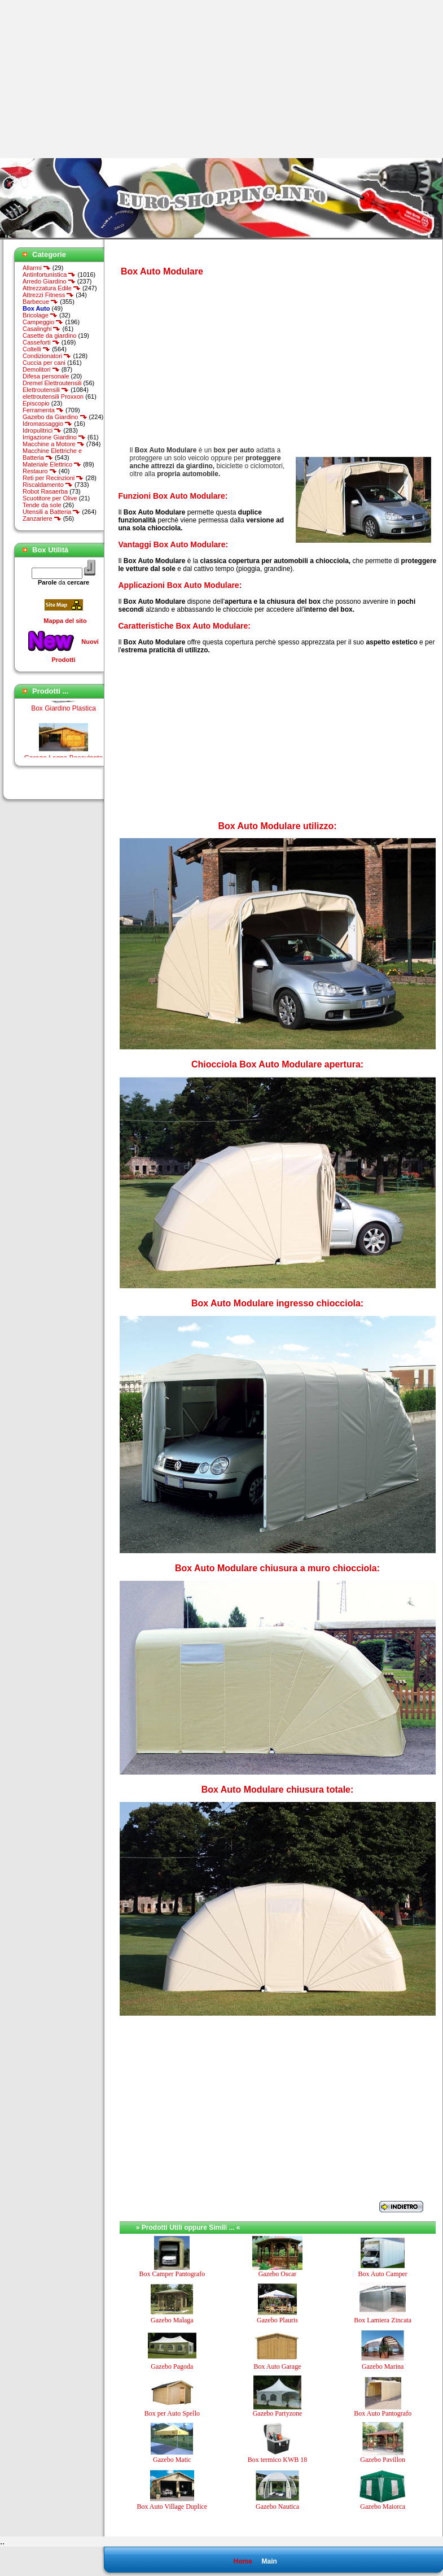 This screenshot has width=443, height=2576. I want to click on Casette da giardino, so click(49, 335).